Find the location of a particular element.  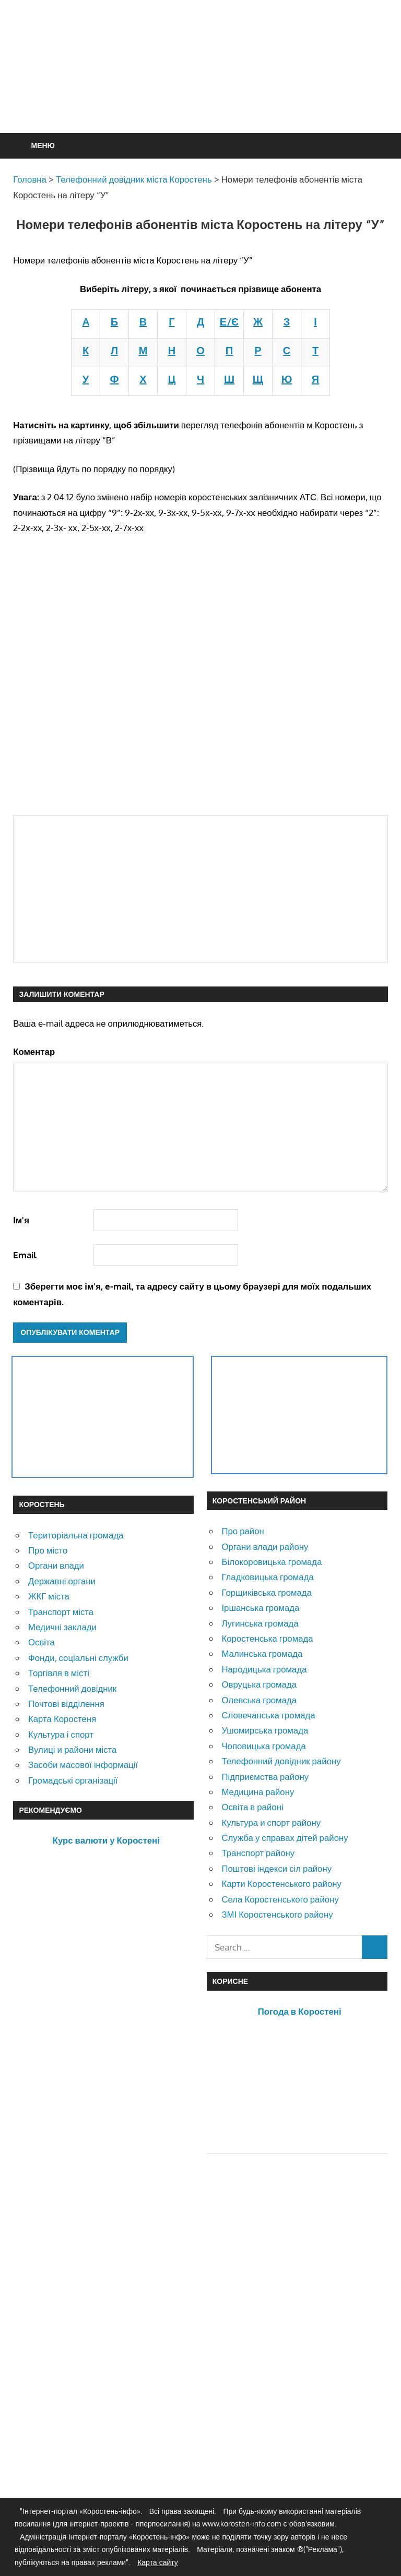

ЗМІ Коростенського району is located at coordinates (277, 1914).